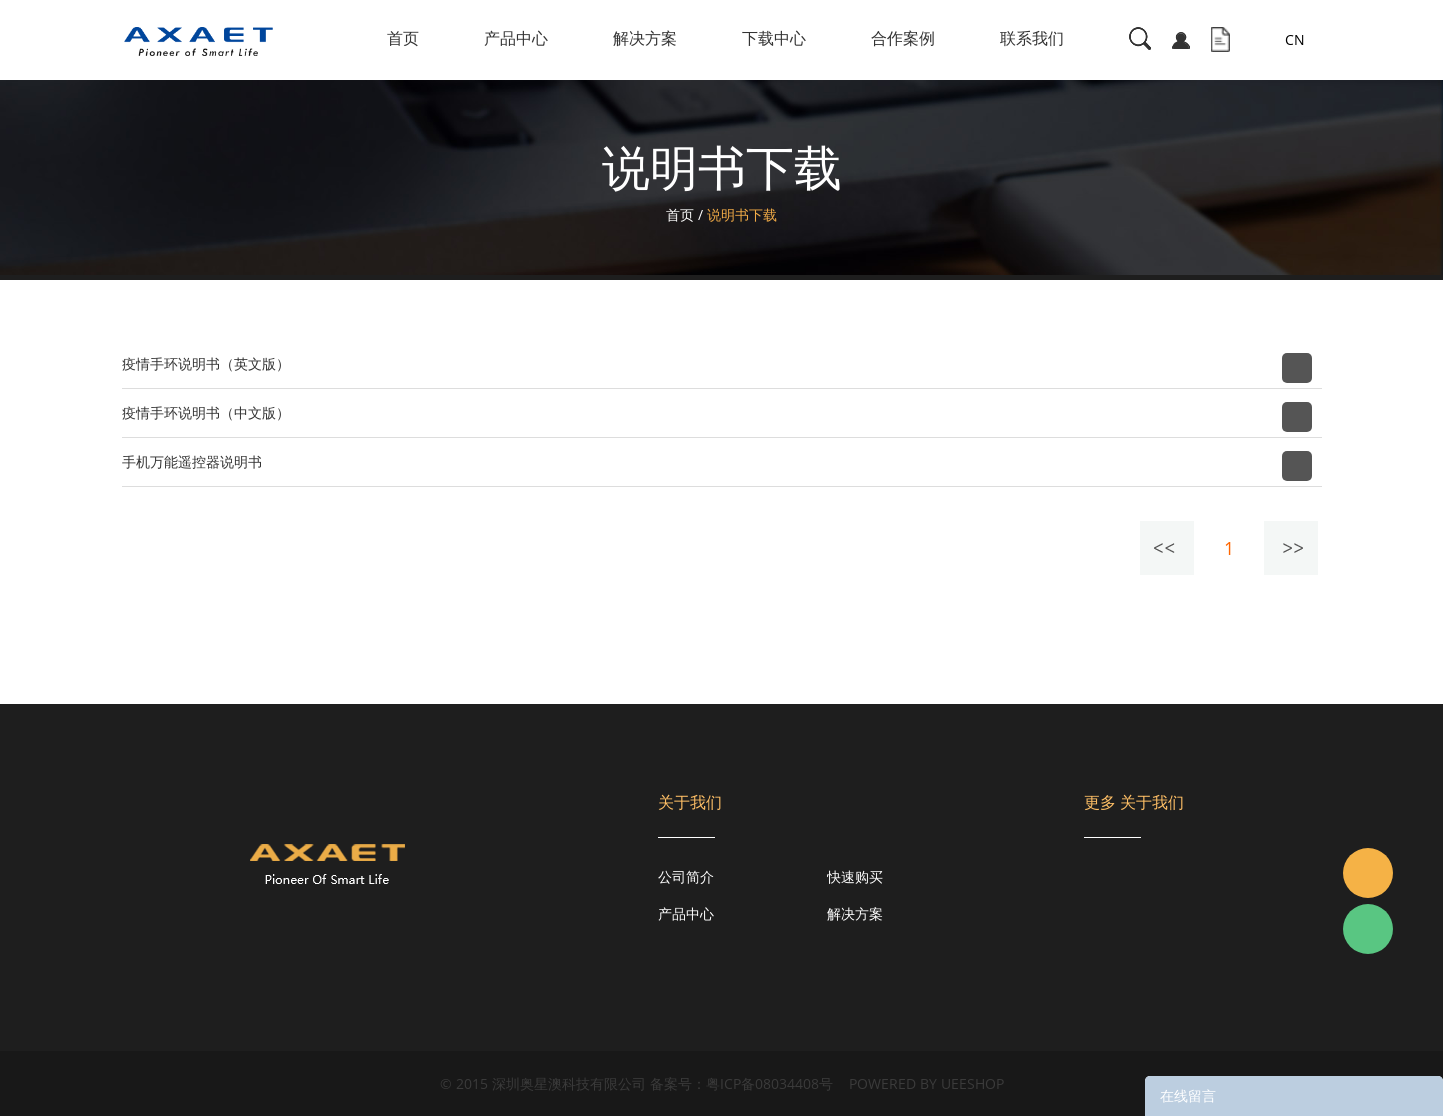  I want to click on POWERED BY UEESHOP, so click(926, 1083).